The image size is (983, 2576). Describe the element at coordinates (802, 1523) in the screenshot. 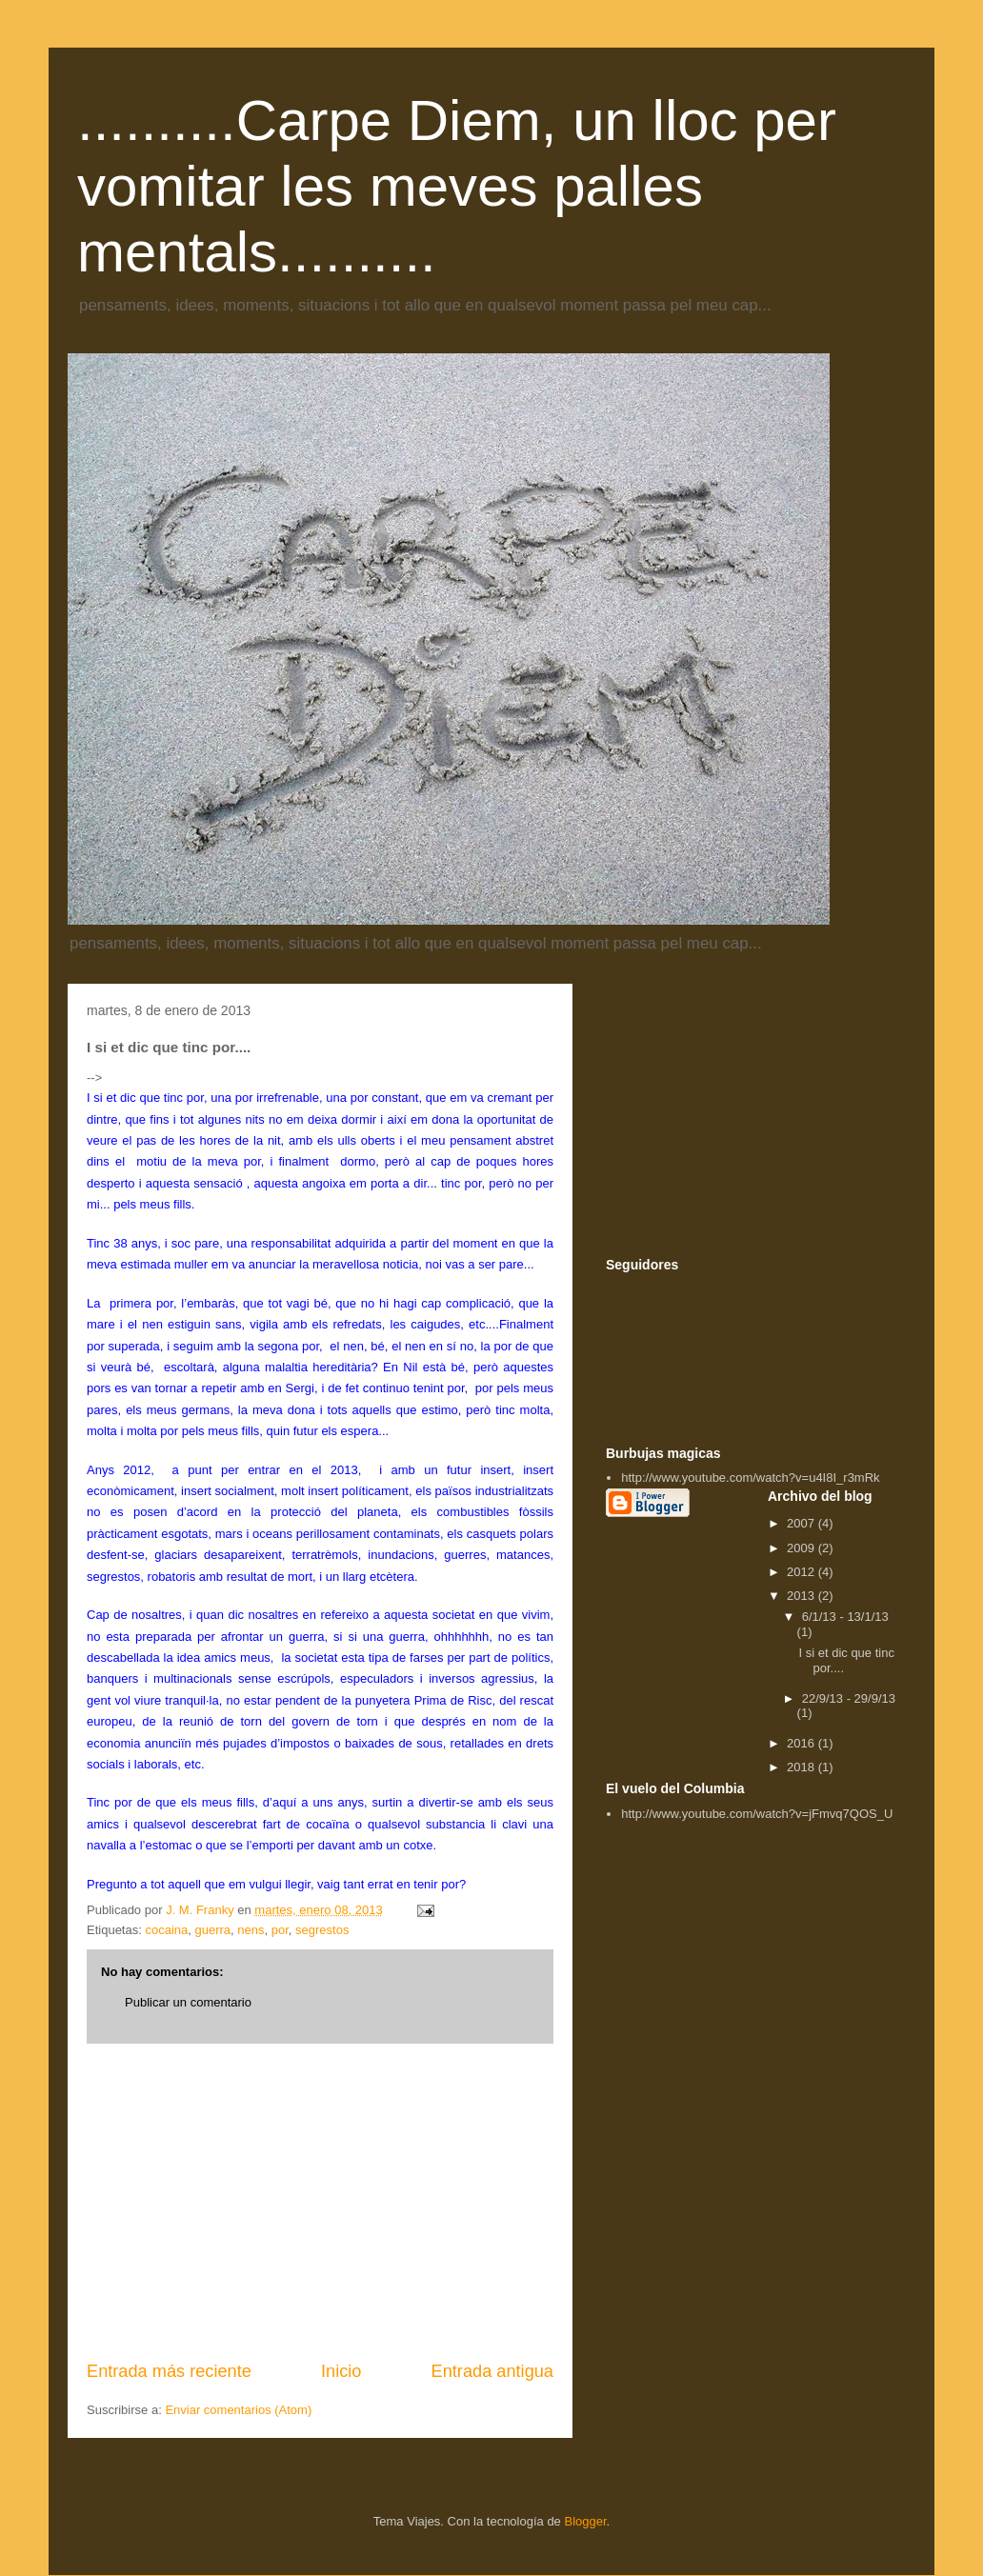

I see `2007` at that location.